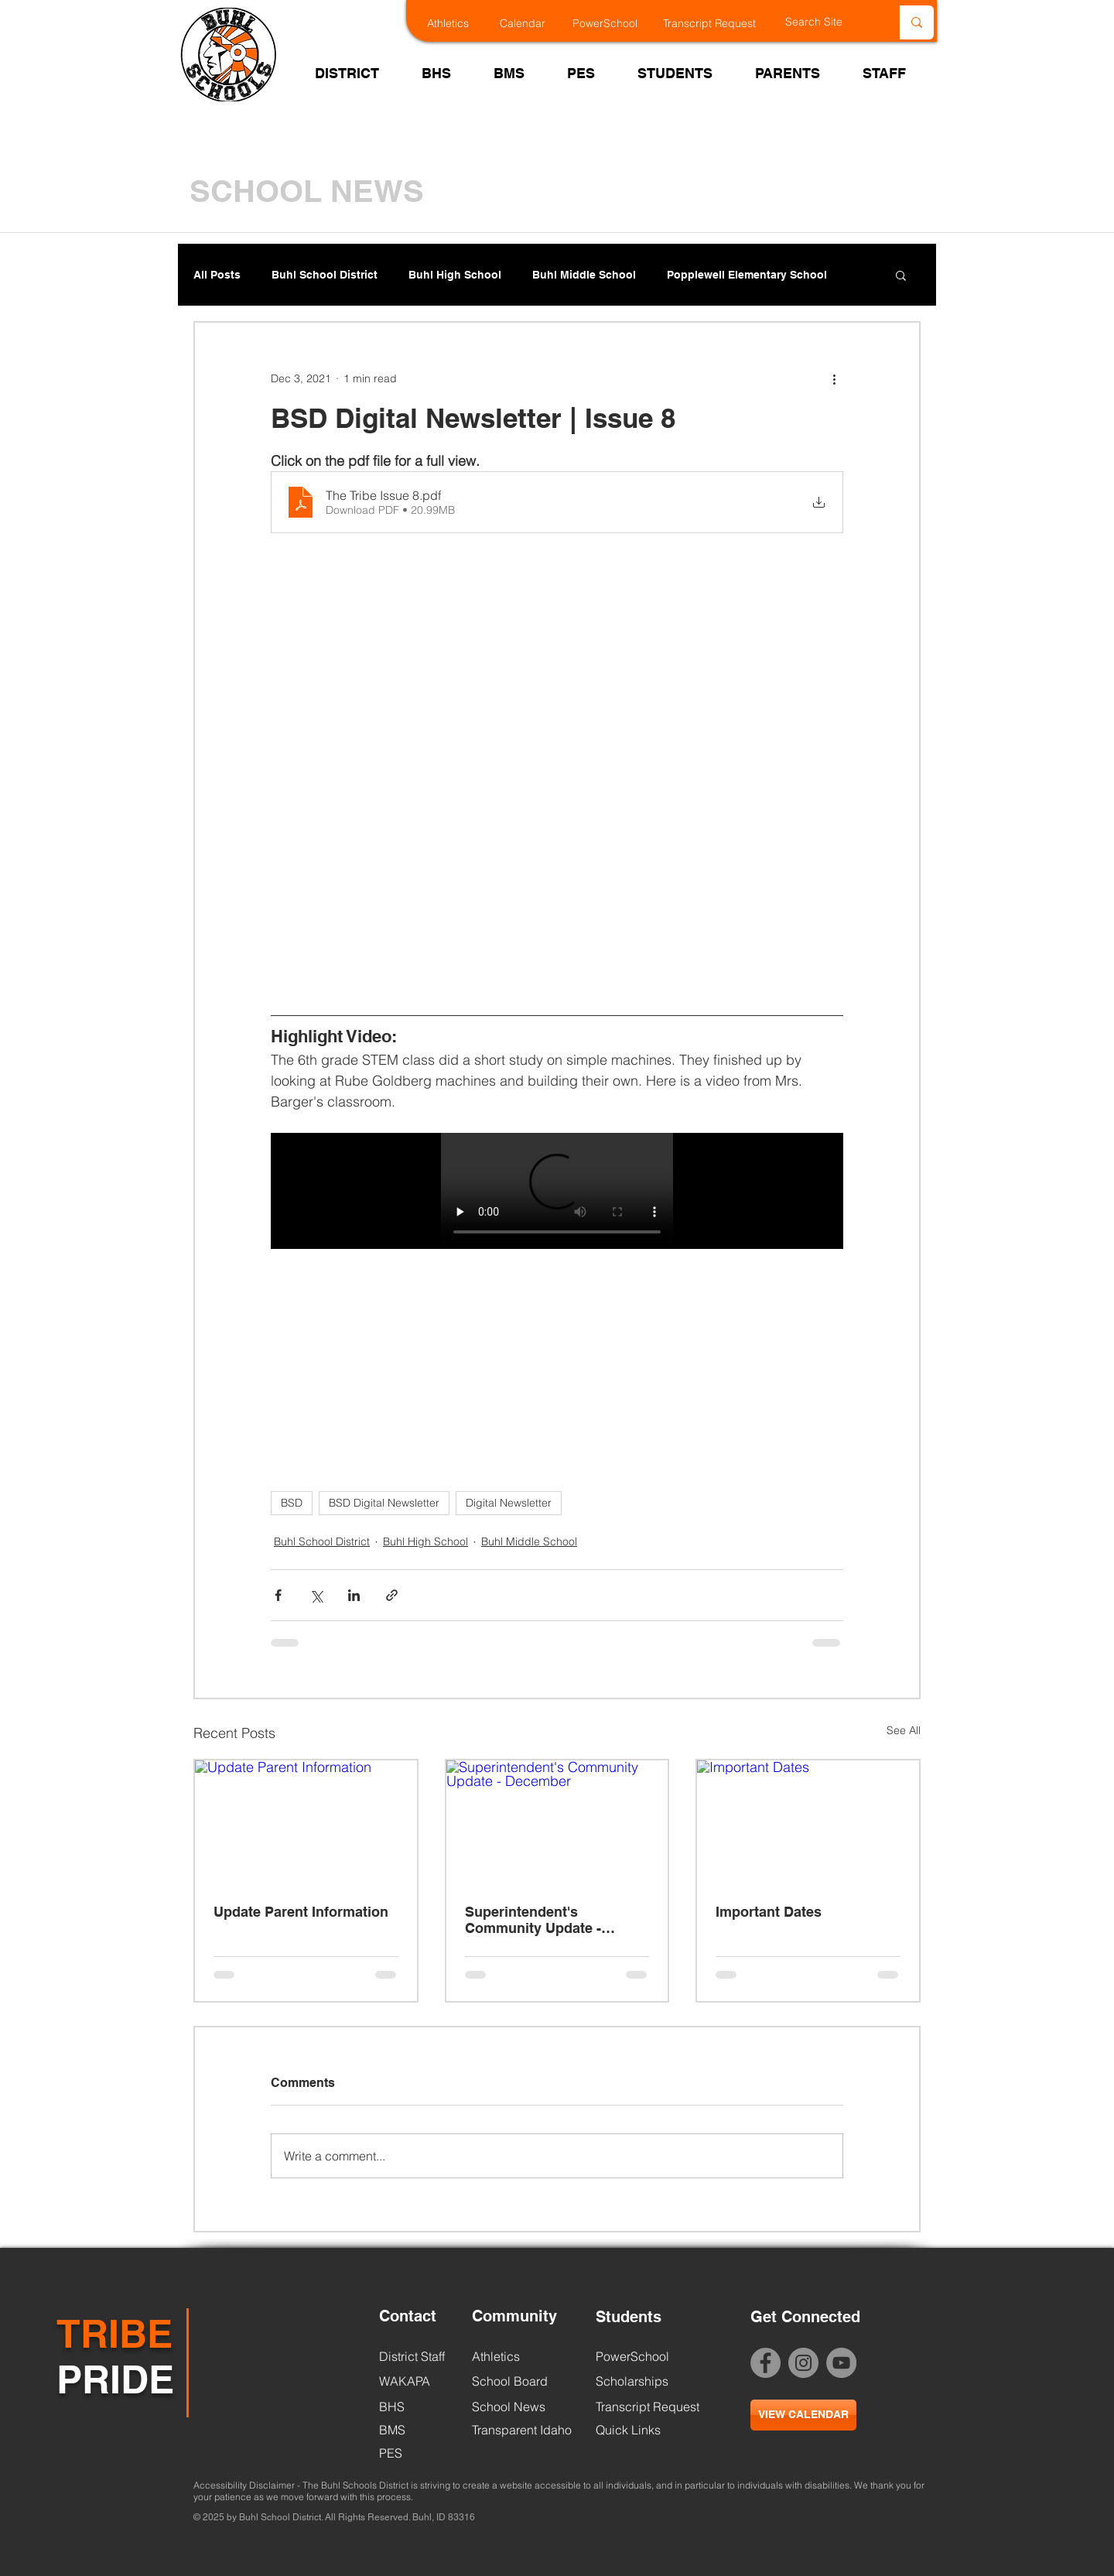 Image resolution: width=1114 pixels, height=2576 pixels. I want to click on [Transparent Idaho], so click(522, 2429).